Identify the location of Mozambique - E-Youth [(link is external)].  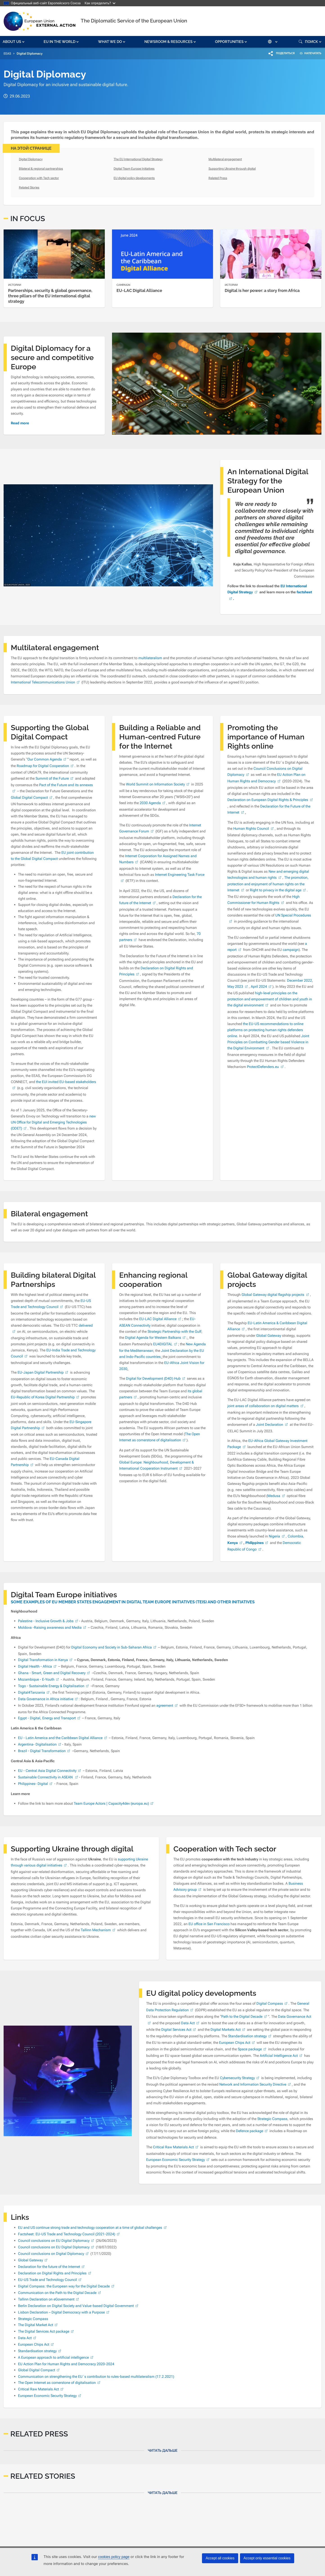
(39, 1679).